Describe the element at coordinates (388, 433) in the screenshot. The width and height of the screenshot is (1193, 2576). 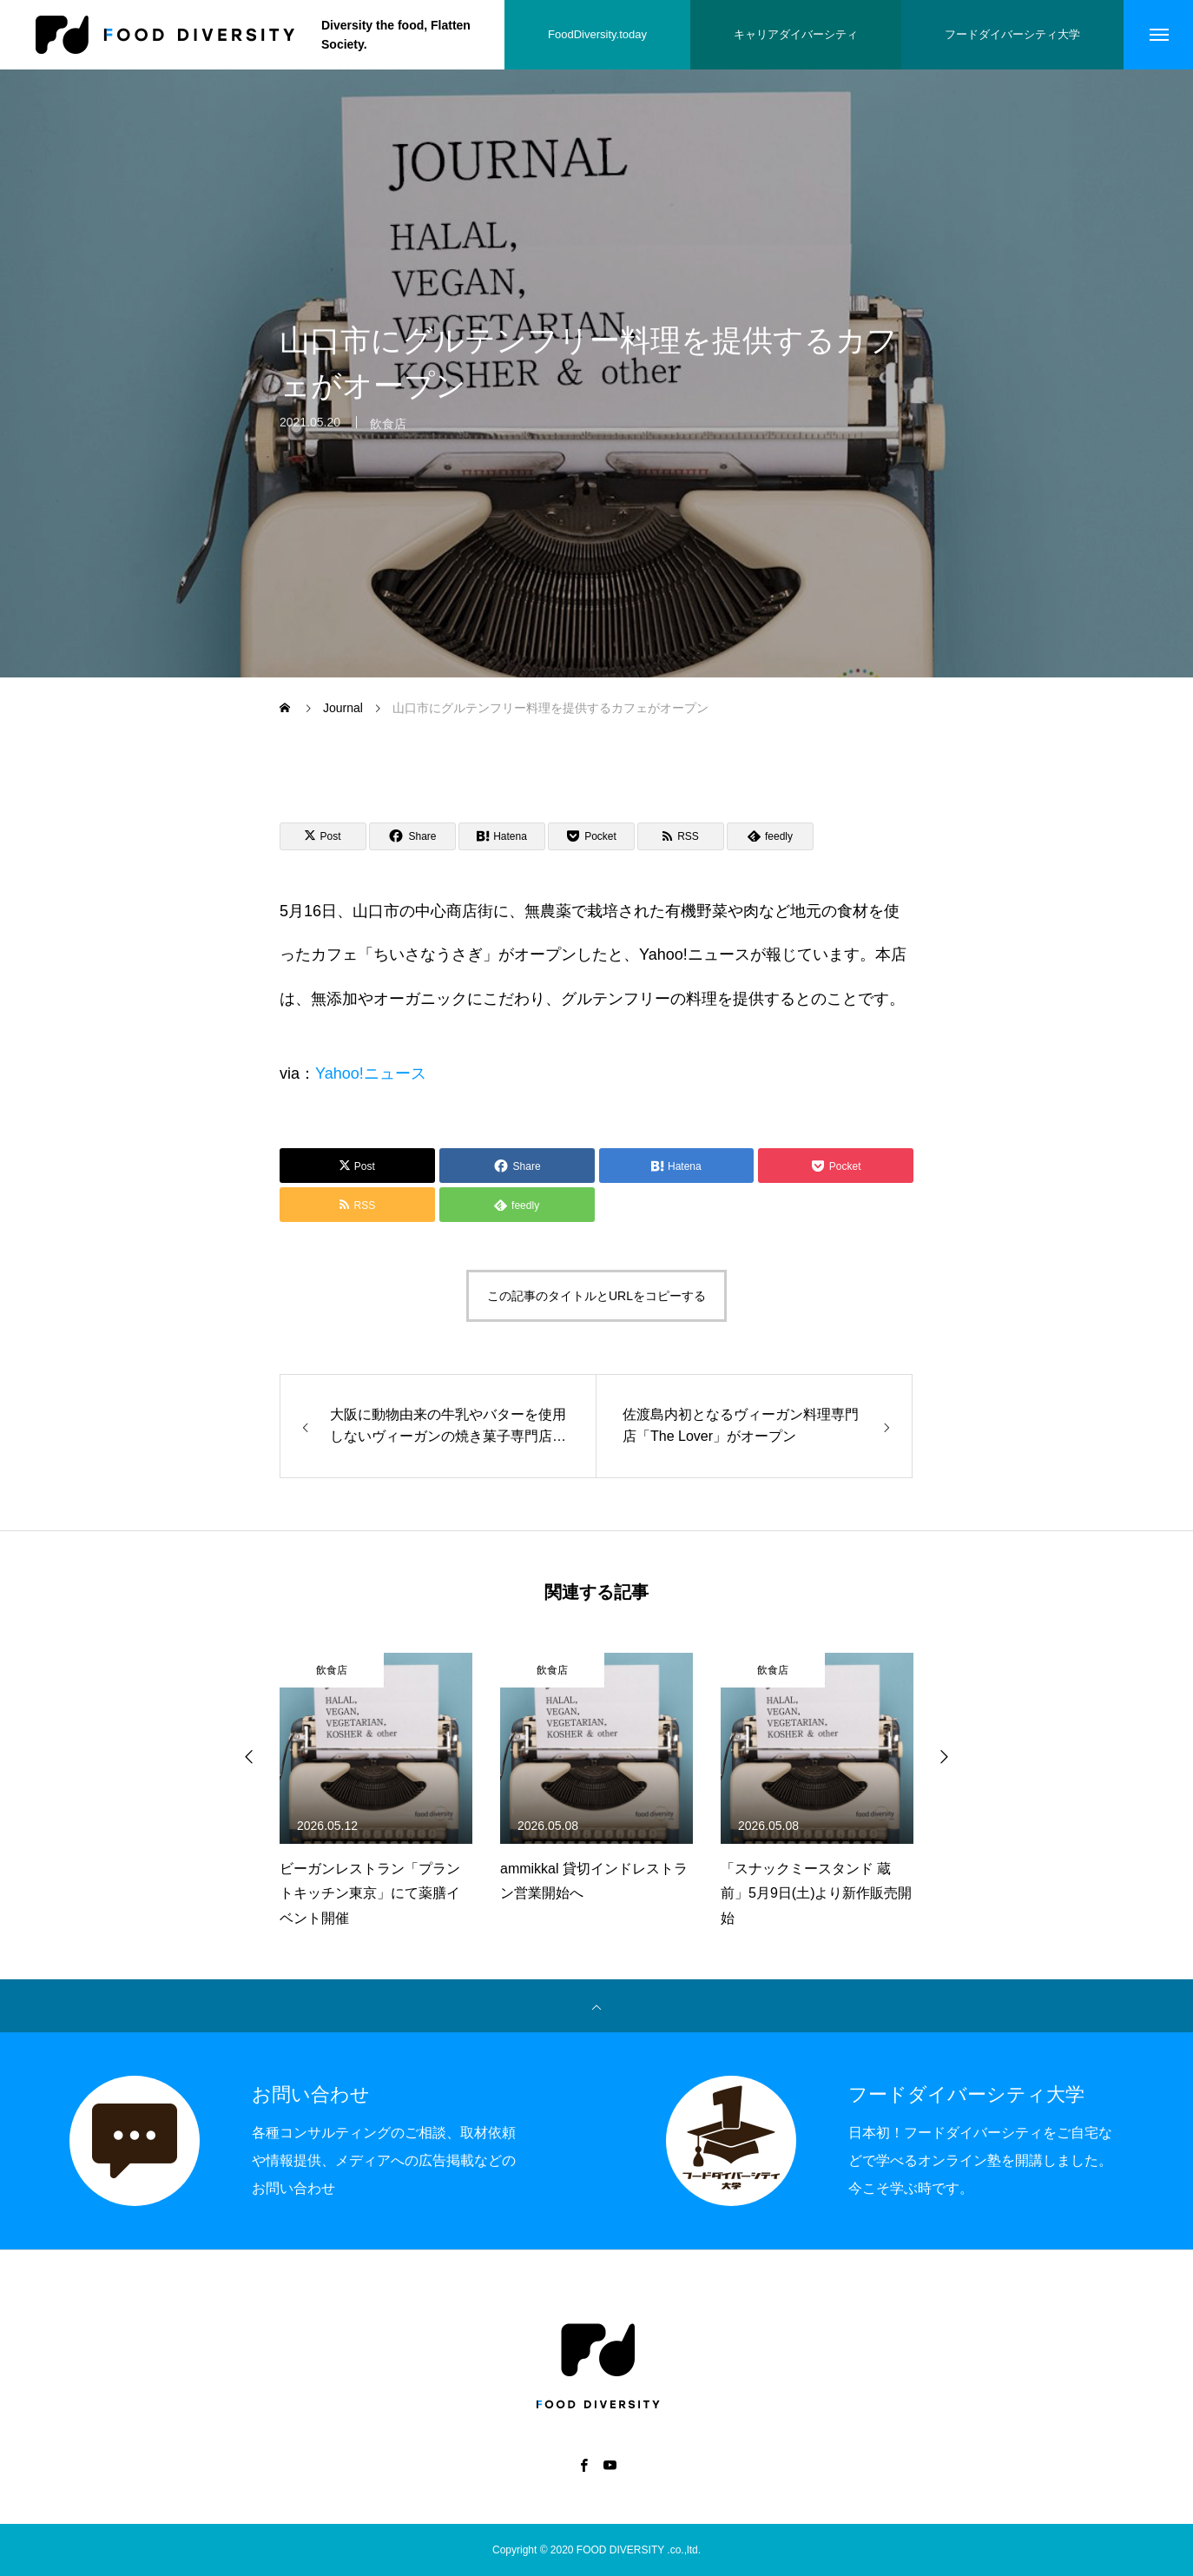
I see `飲食店` at that location.